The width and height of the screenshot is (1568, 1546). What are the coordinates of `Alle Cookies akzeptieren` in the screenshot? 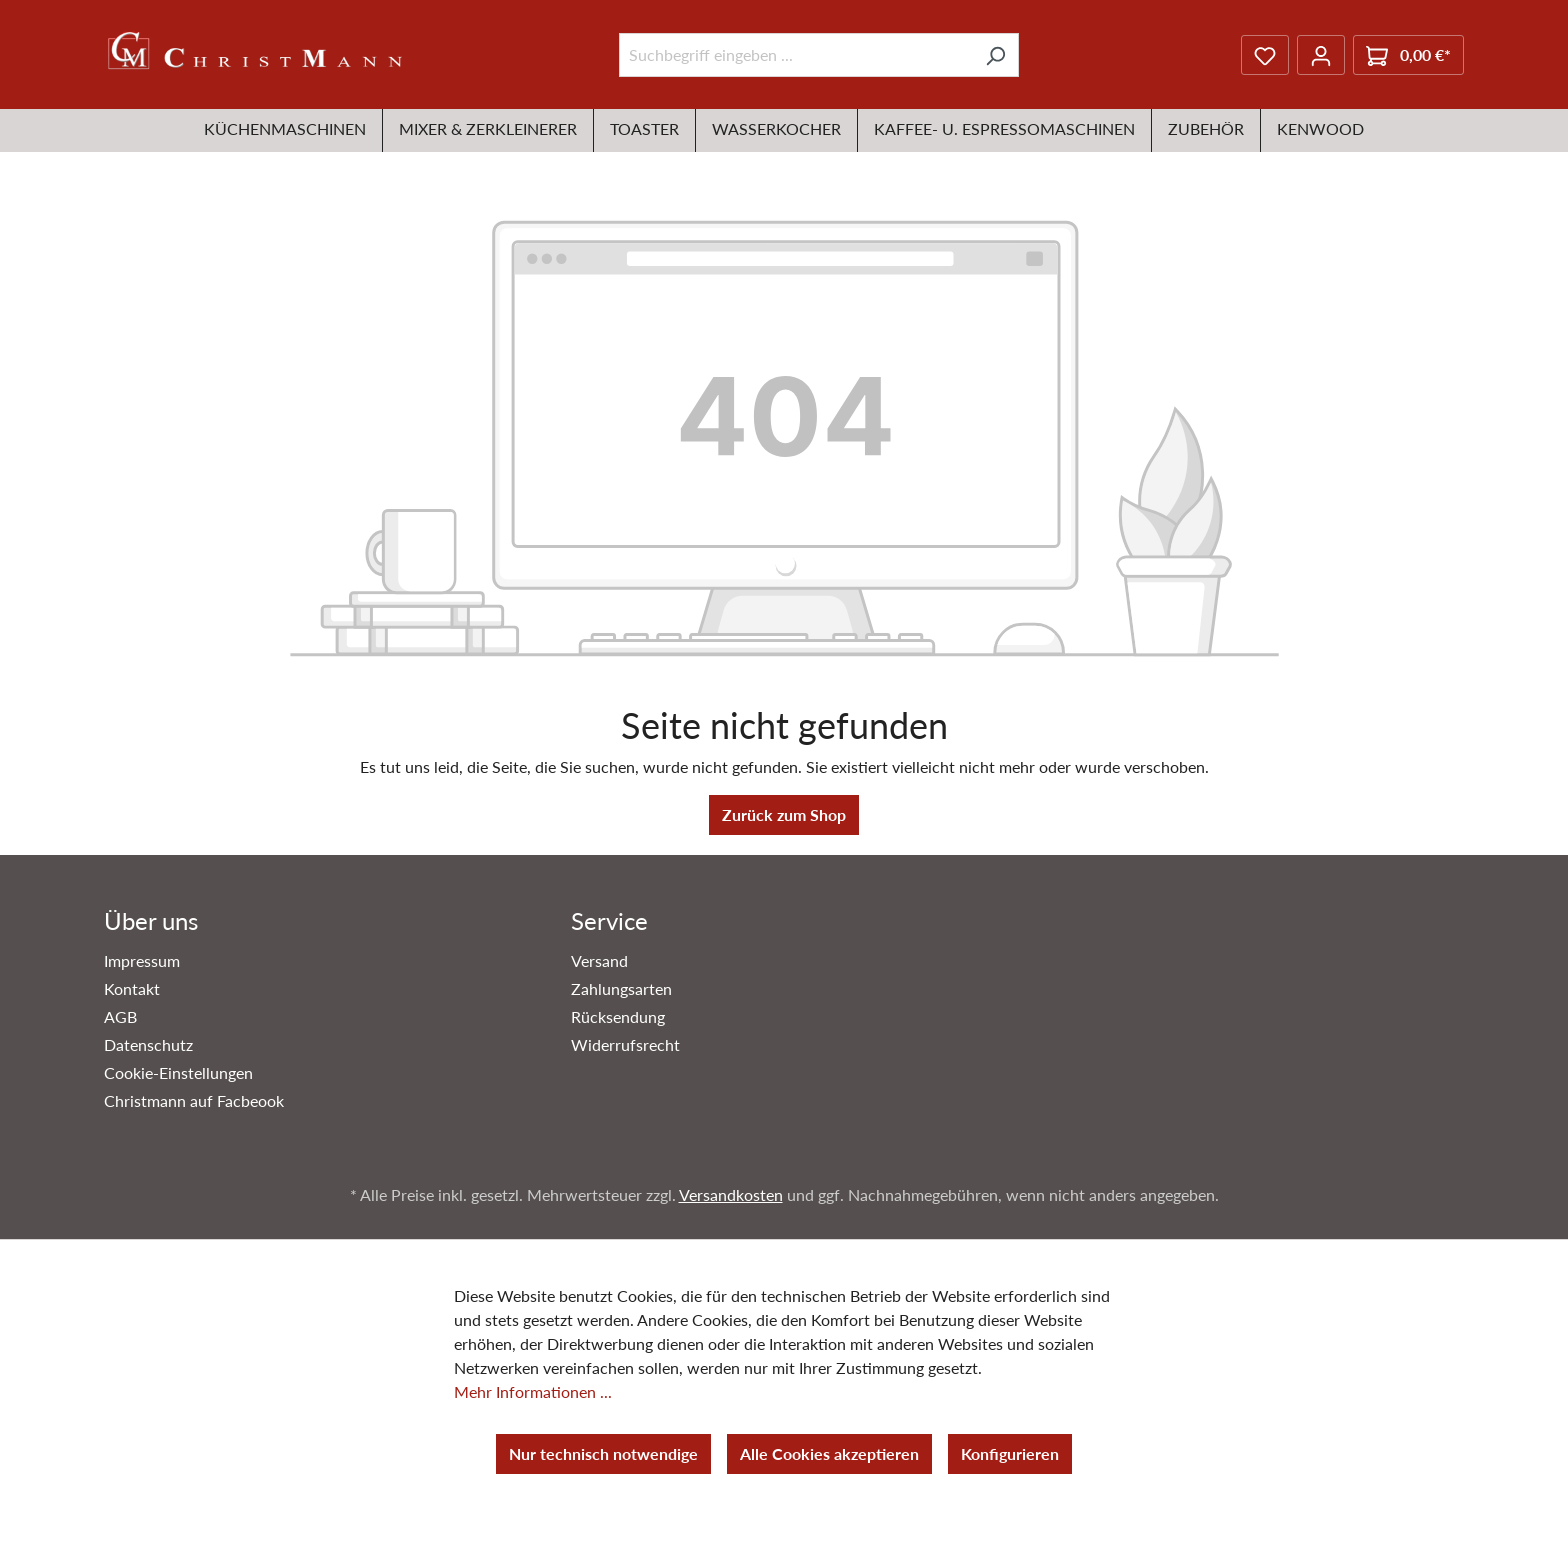 It's located at (829, 1453).